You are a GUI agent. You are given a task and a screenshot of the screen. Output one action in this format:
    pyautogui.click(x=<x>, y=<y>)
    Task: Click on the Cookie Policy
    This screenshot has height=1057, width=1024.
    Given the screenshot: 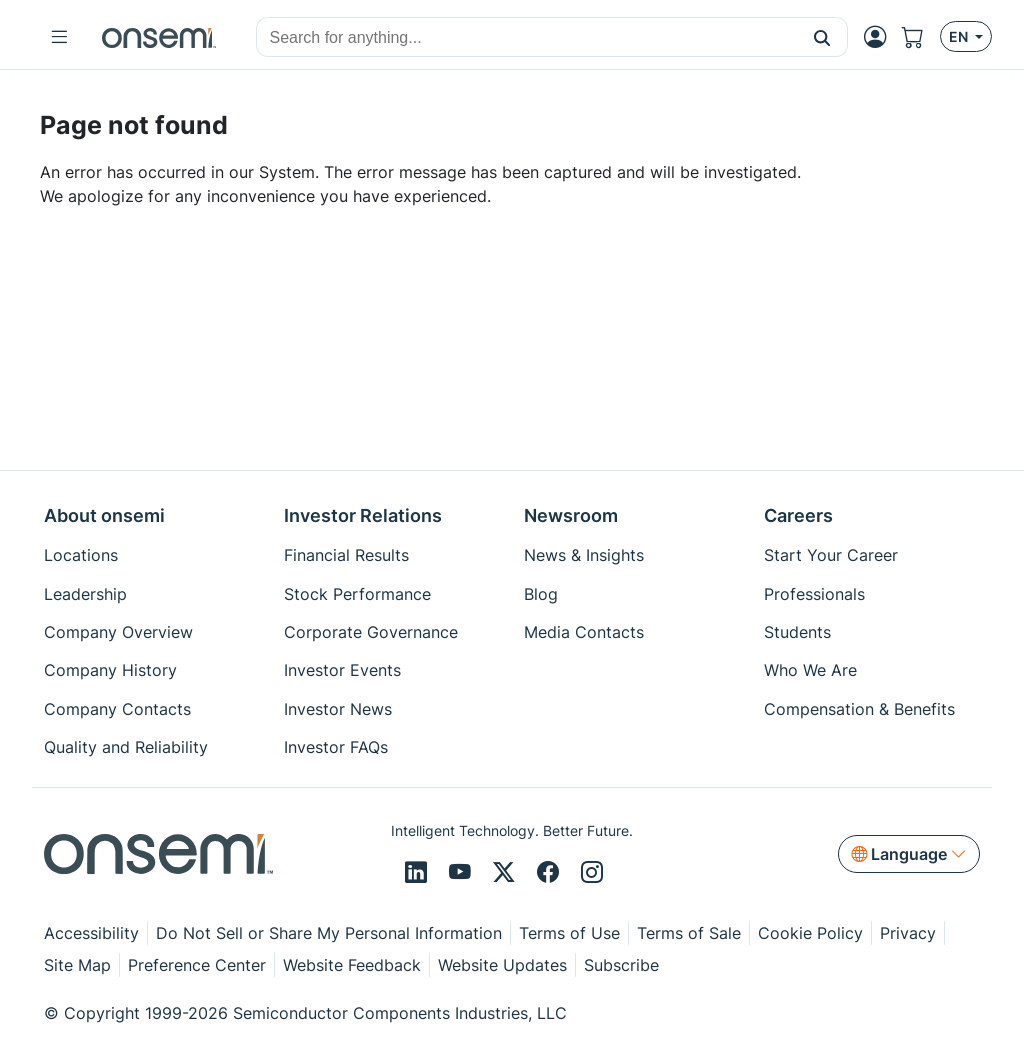 What is the action you would take?
    pyautogui.click(x=810, y=933)
    